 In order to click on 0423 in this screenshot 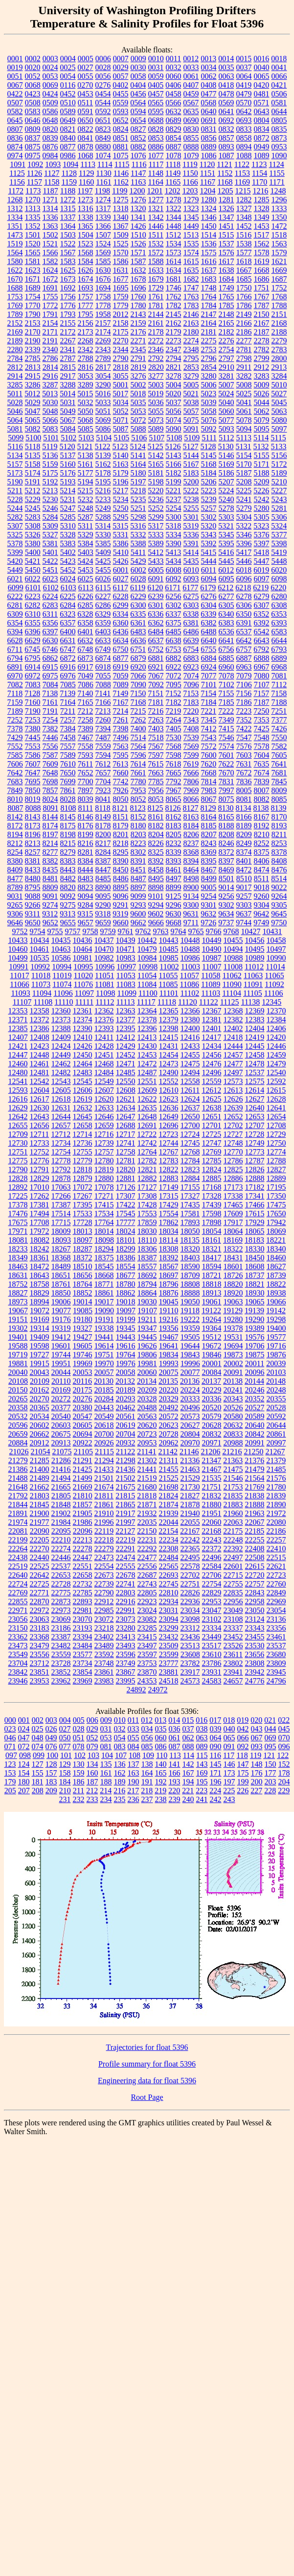, I will do `click(33, 94)`.